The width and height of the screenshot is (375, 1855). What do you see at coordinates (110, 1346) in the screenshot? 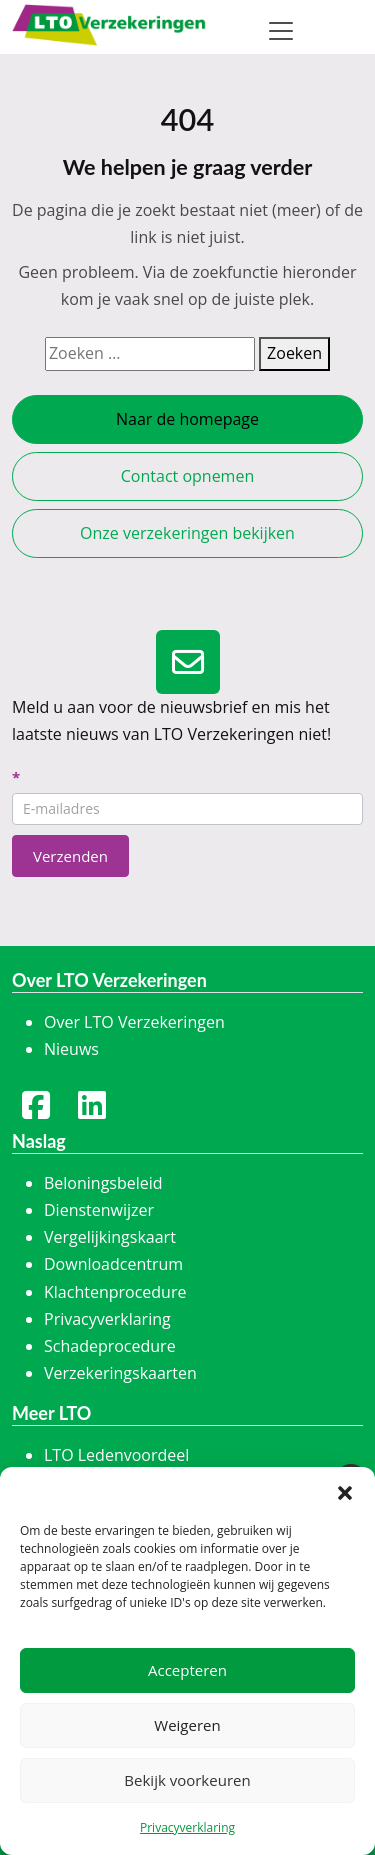
I see `Schadeprocedure` at bounding box center [110, 1346].